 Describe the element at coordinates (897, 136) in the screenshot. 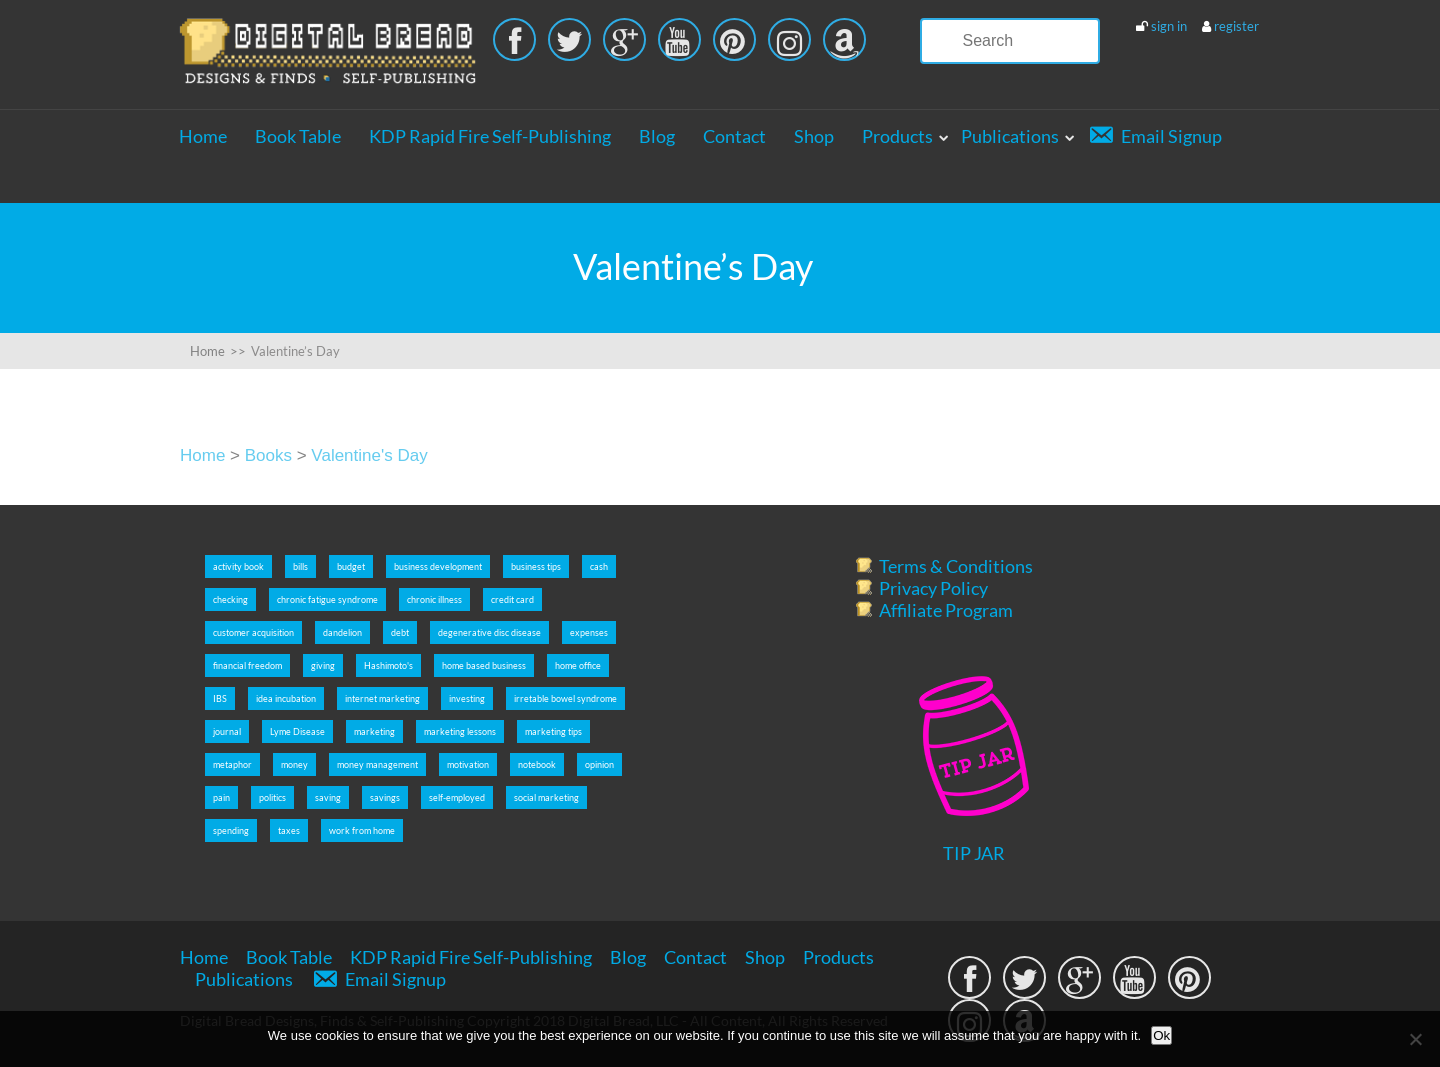

I see `Products` at that location.